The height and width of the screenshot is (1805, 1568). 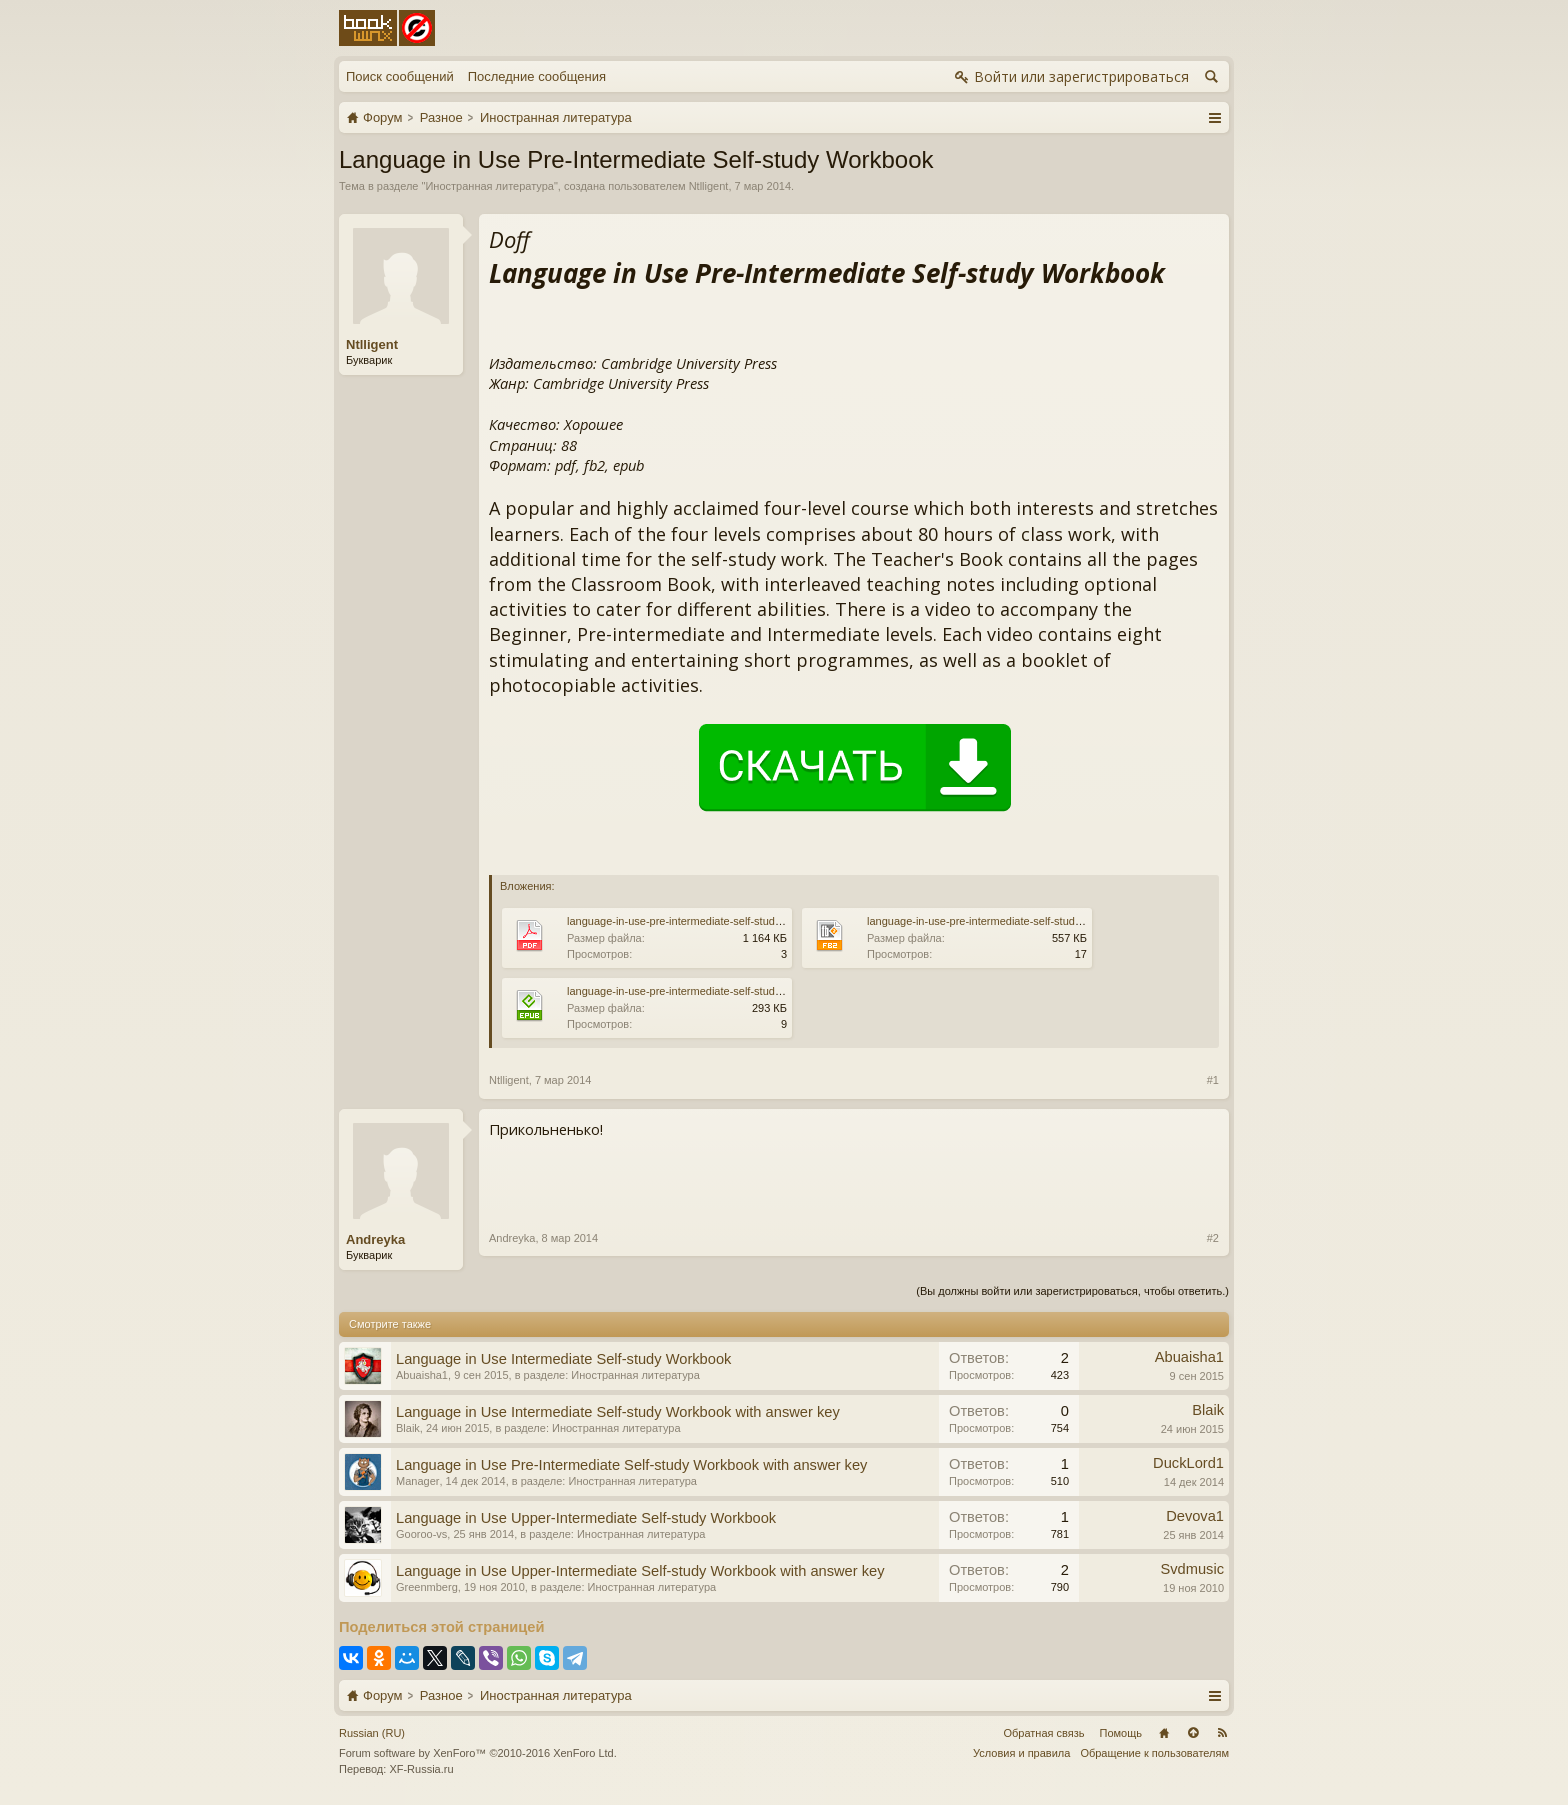 What do you see at coordinates (1072, 1291) in the screenshot?
I see `(Вы должны войти или зарегистрироваться, чтобы ответить.)` at bounding box center [1072, 1291].